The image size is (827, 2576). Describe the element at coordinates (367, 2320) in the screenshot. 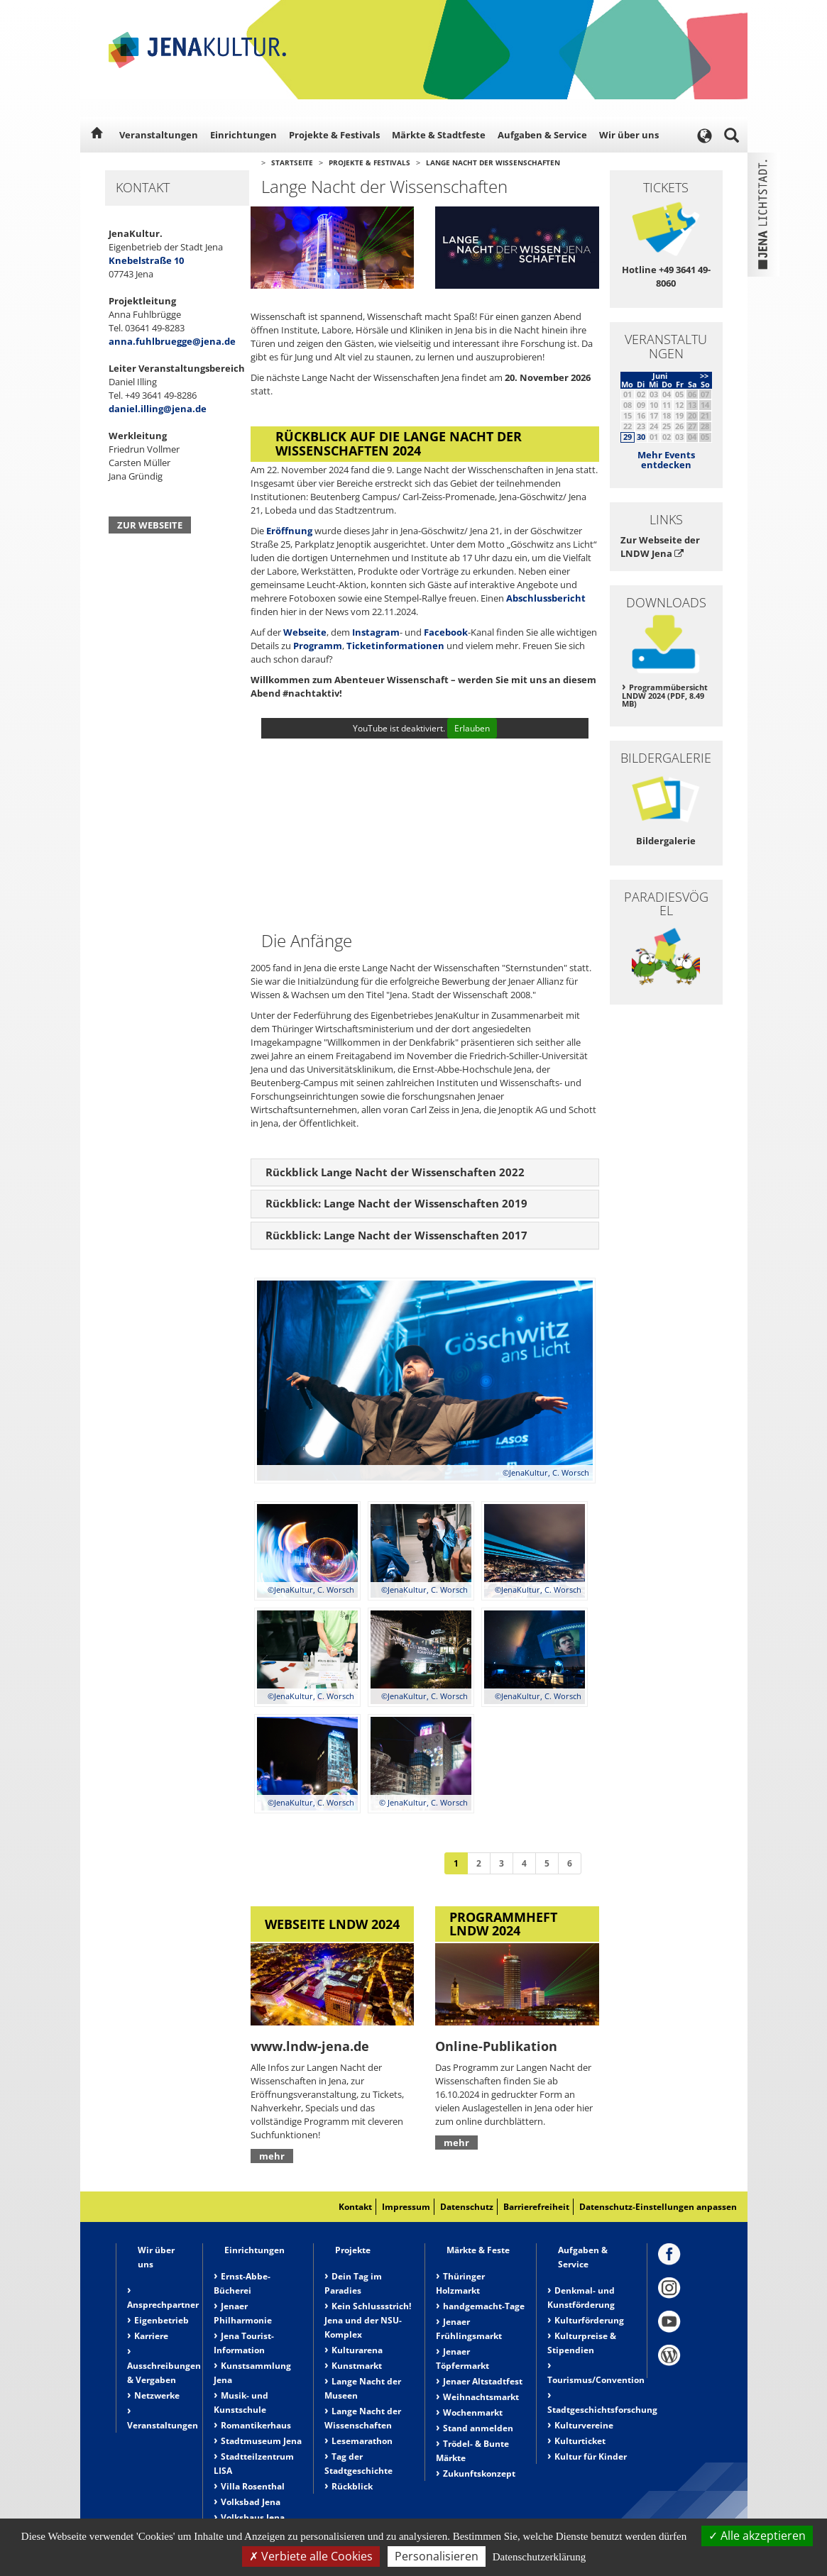

I see `Kein Schlussstrich! Jena und der NSU-Komplex` at that location.